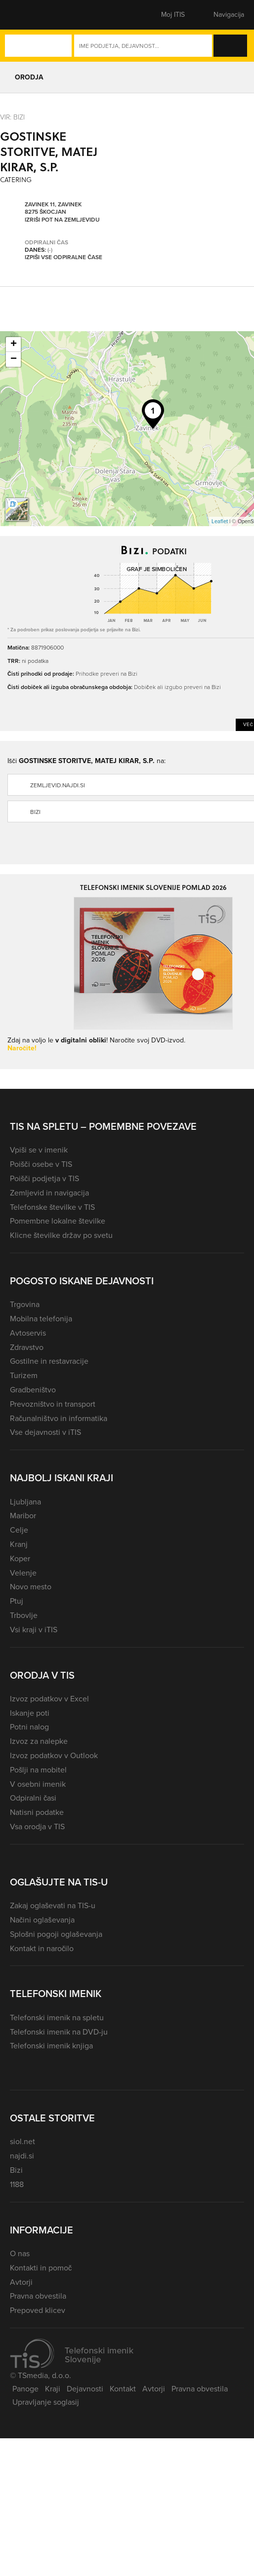  I want to click on Zavinek 11, Zavinek 8275 Škocjan, so click(53, 208).